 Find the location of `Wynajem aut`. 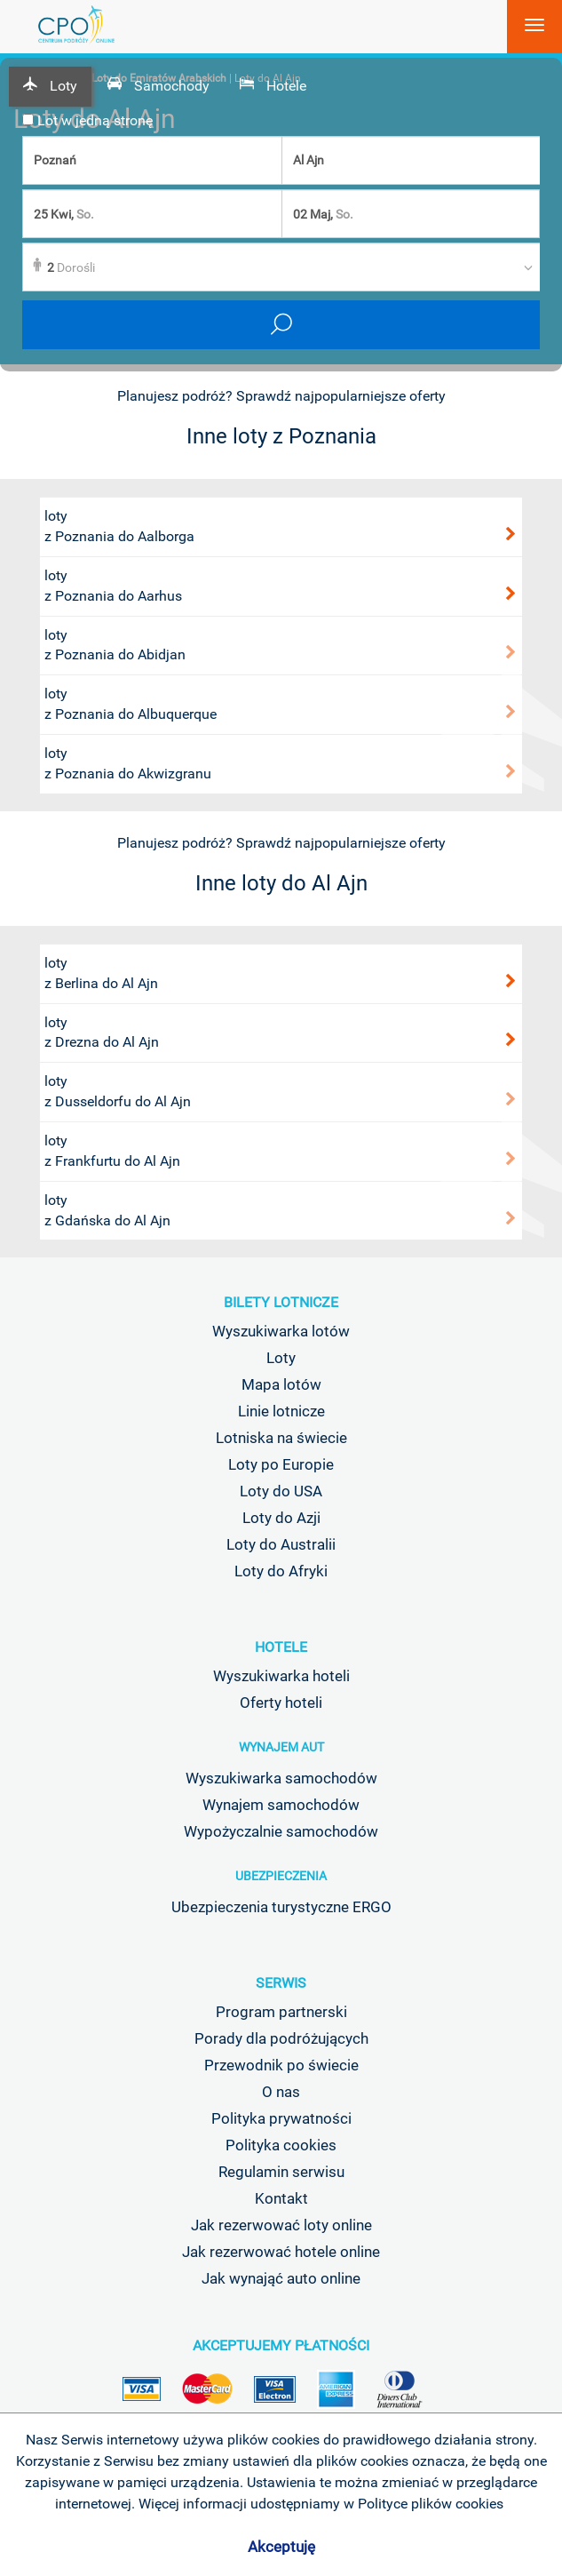

Wynajem aut is located at coordinates (281, 1747).